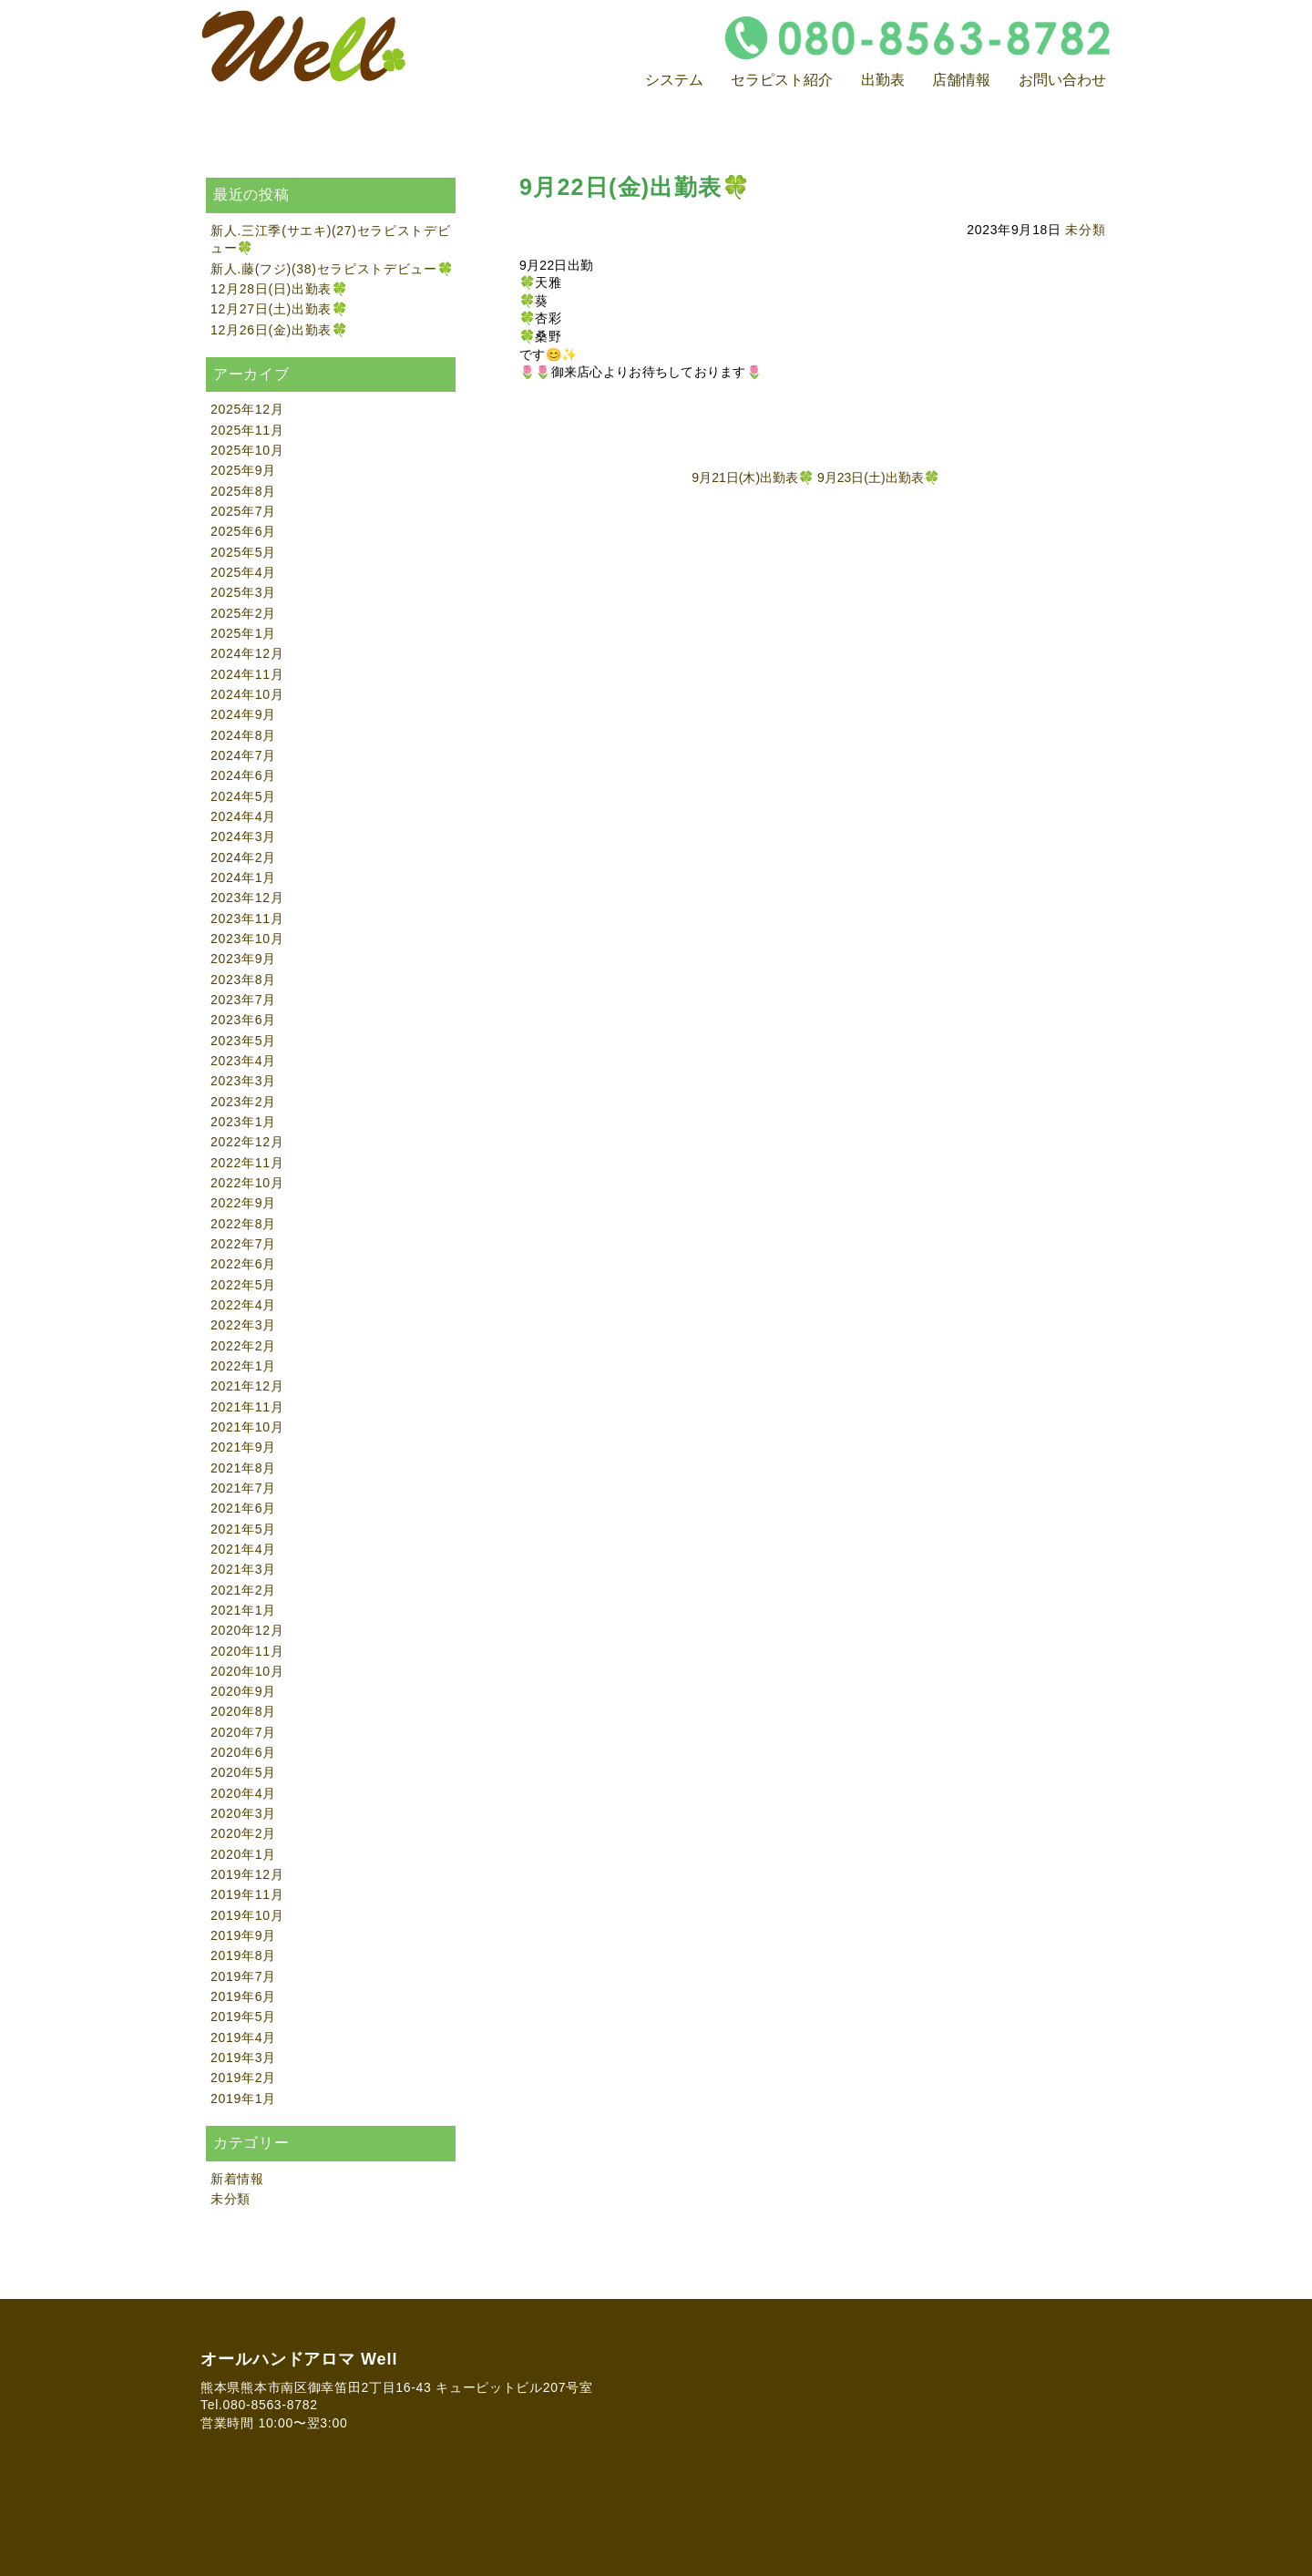  What do you see at coordinates (246, 1651) in the screenshot?
I see `2020年11月` at bounding box center [246, 1651].